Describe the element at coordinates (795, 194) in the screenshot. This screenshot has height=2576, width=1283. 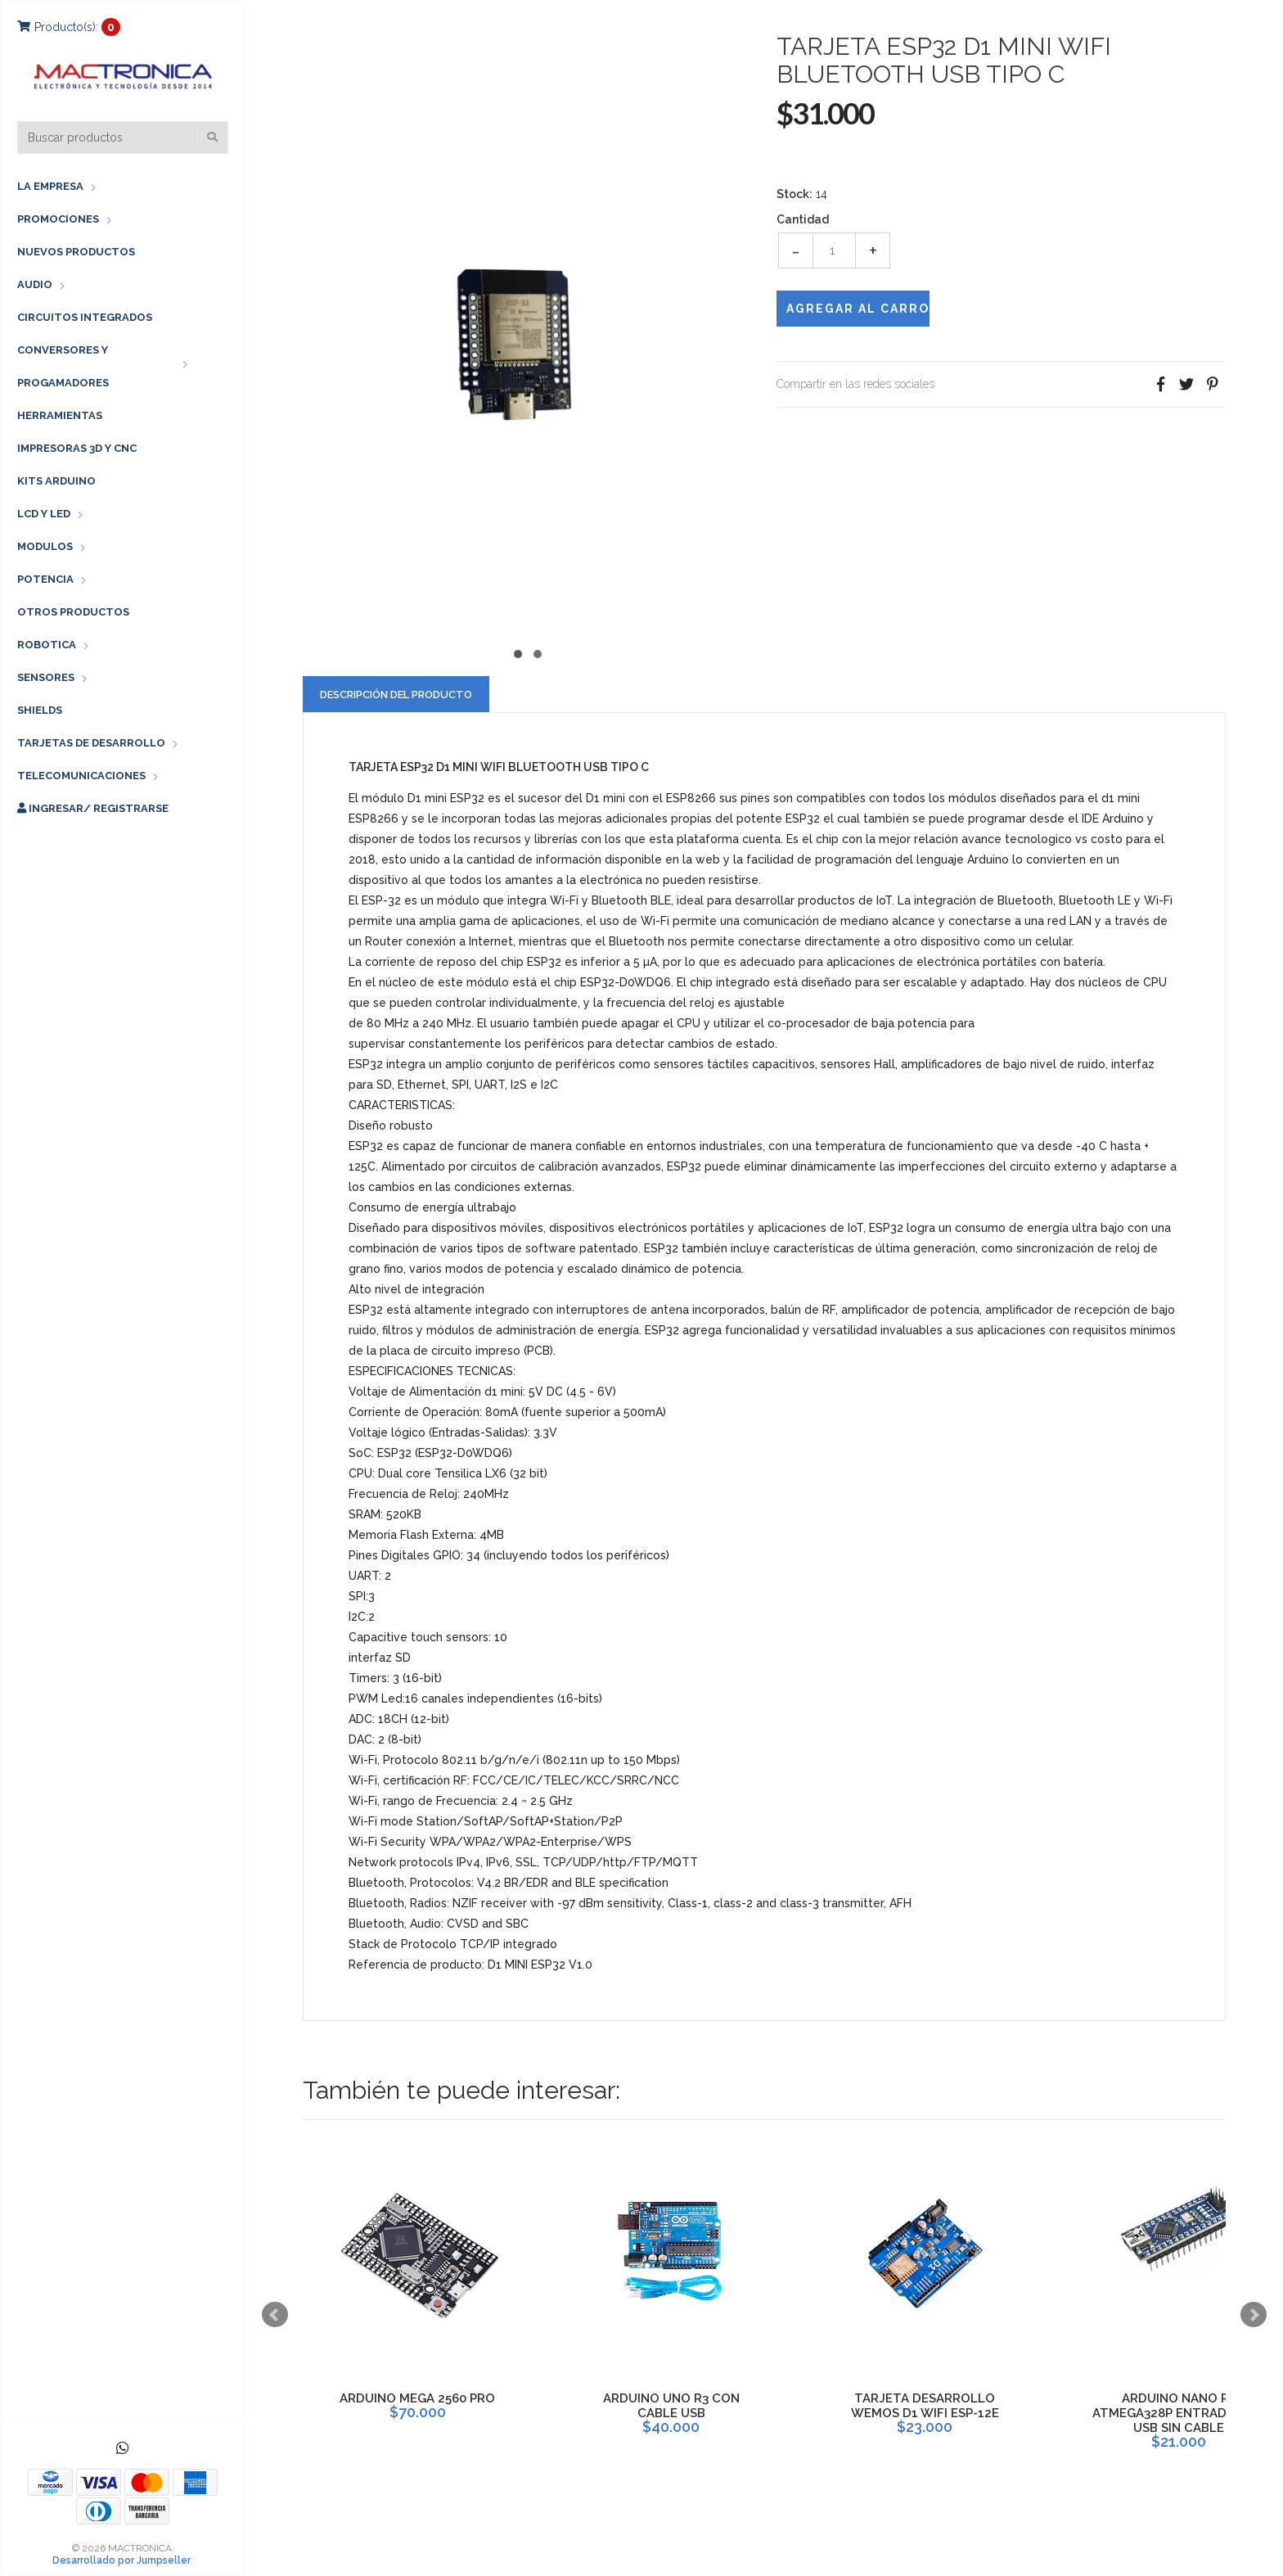
I see `Stock:` at that location.